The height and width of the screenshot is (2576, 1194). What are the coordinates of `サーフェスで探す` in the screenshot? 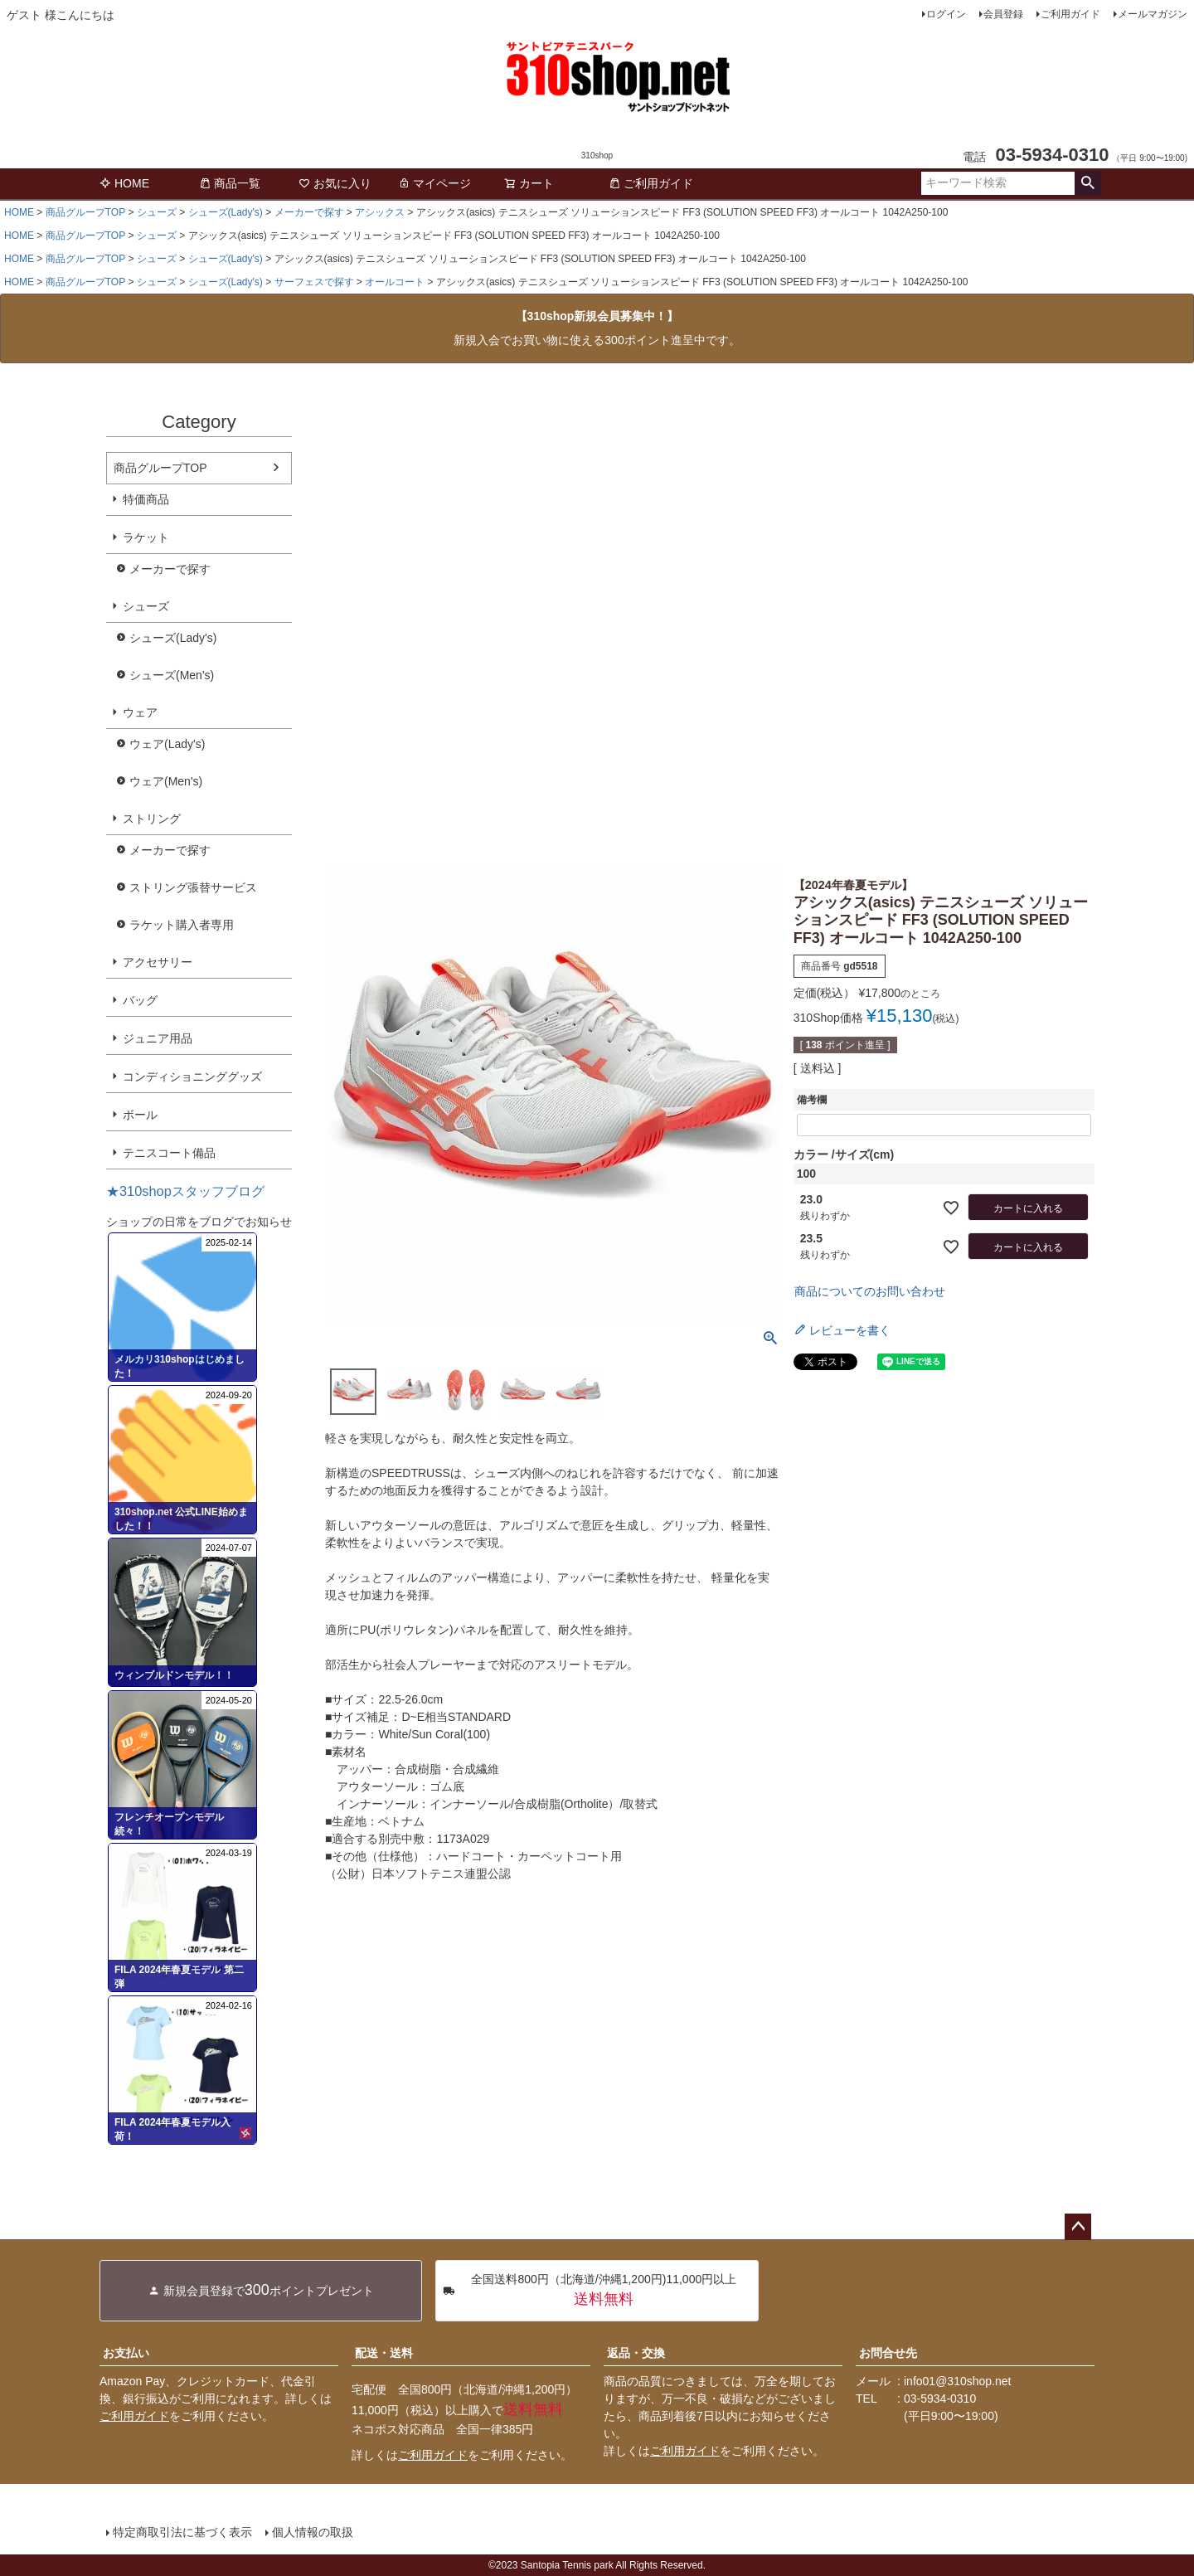 It's located at (314, 282).